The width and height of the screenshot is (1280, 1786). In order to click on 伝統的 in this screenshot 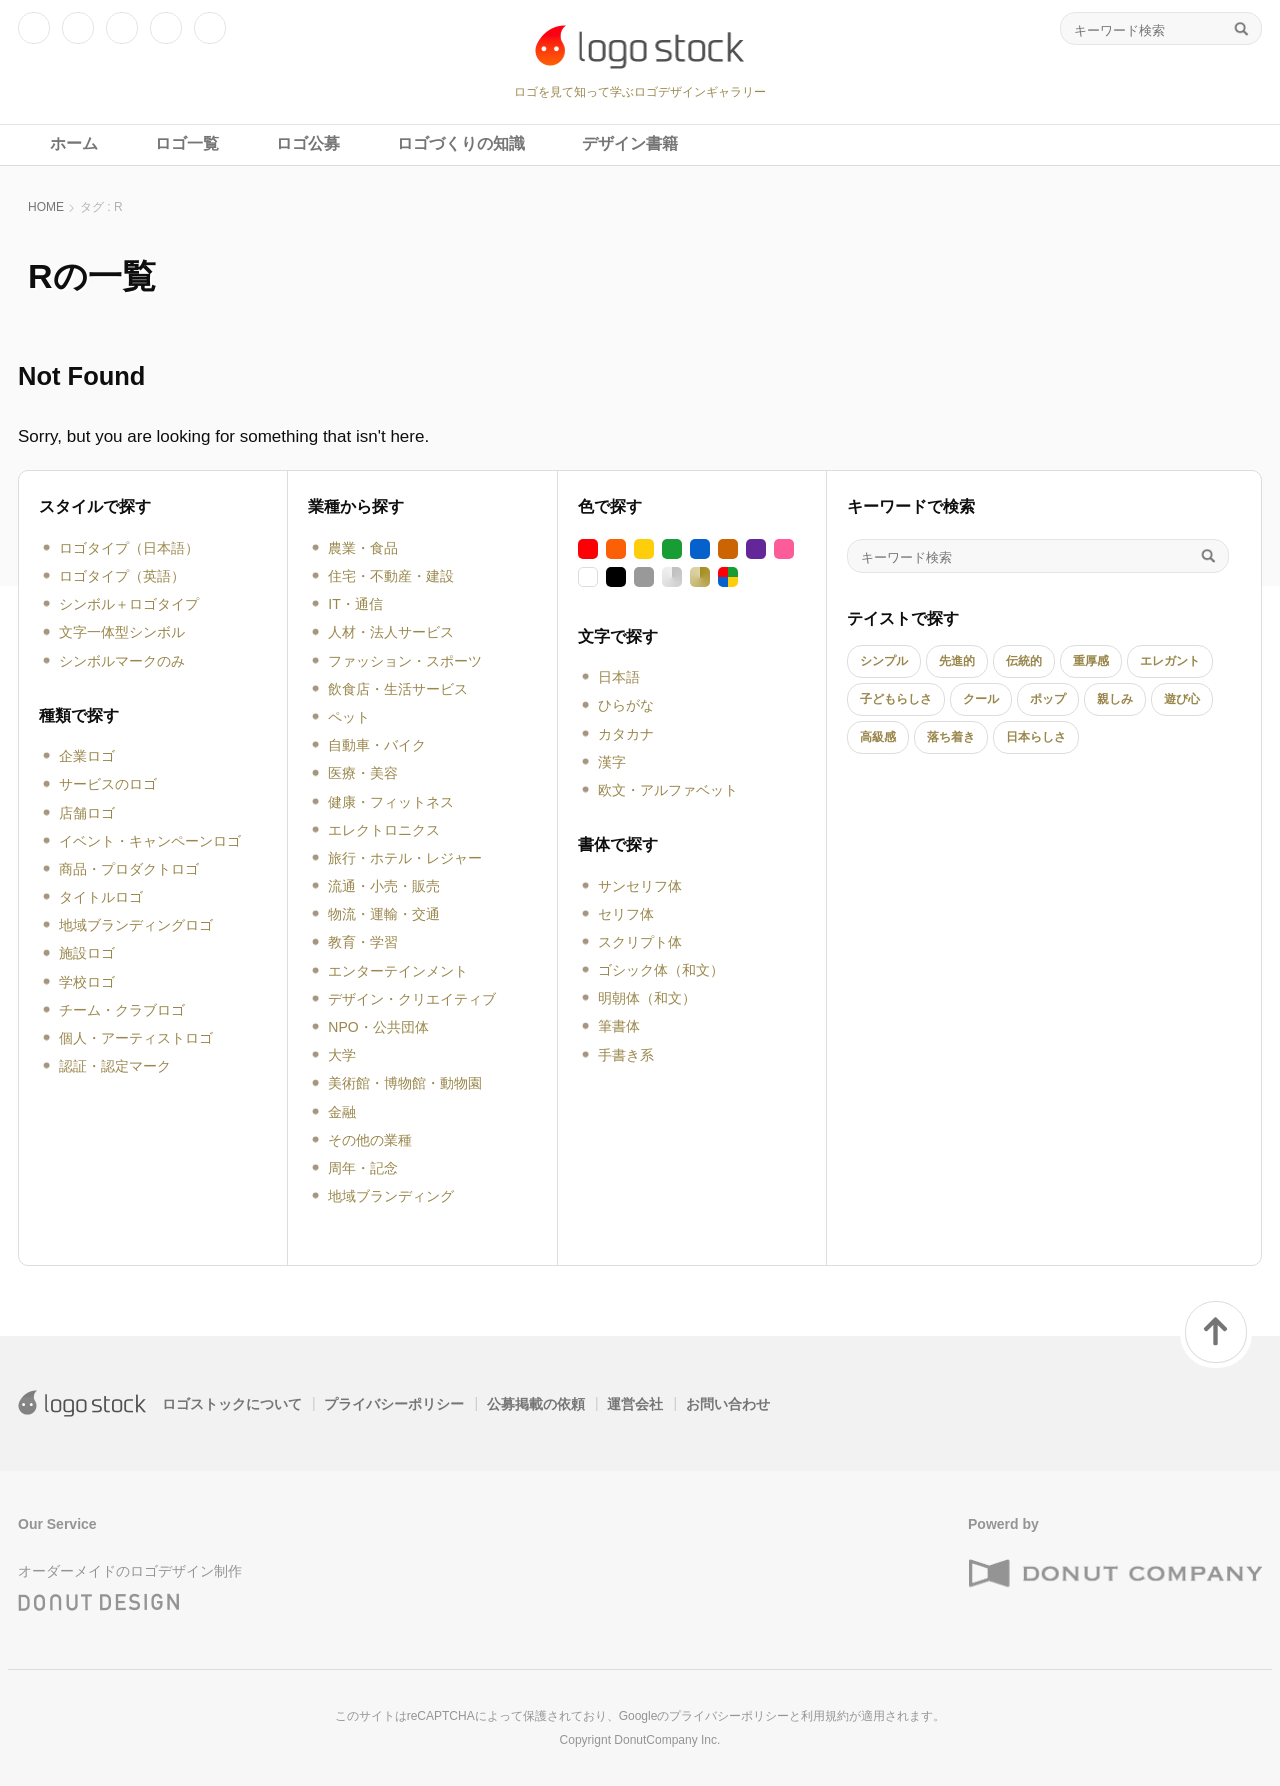, I will do `click(1024, 661)`.